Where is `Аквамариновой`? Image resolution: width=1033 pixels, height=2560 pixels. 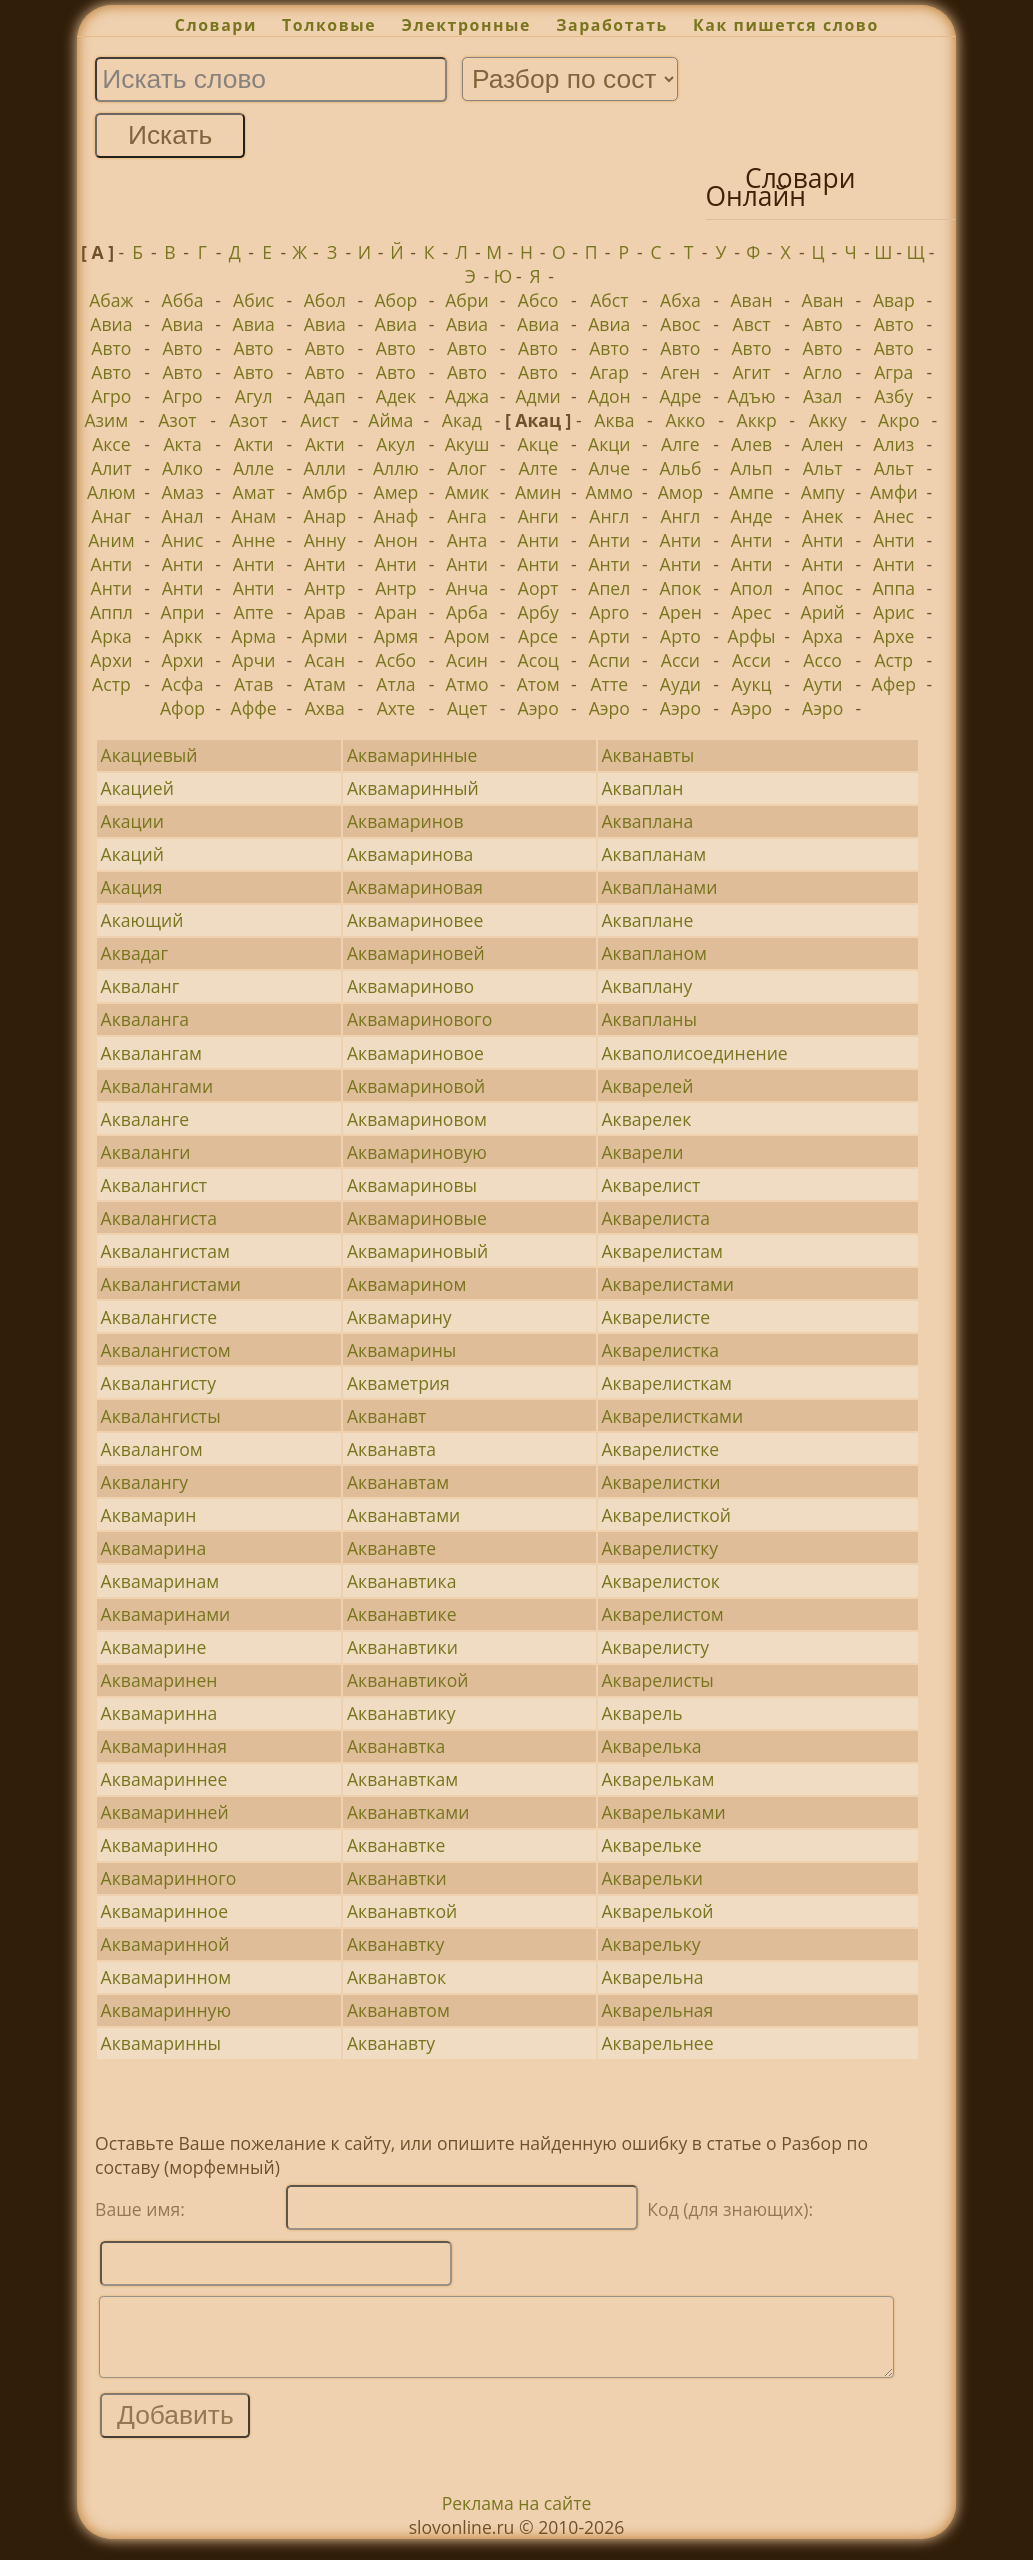
Аквамариновой is located at coordinates (416, 1086).